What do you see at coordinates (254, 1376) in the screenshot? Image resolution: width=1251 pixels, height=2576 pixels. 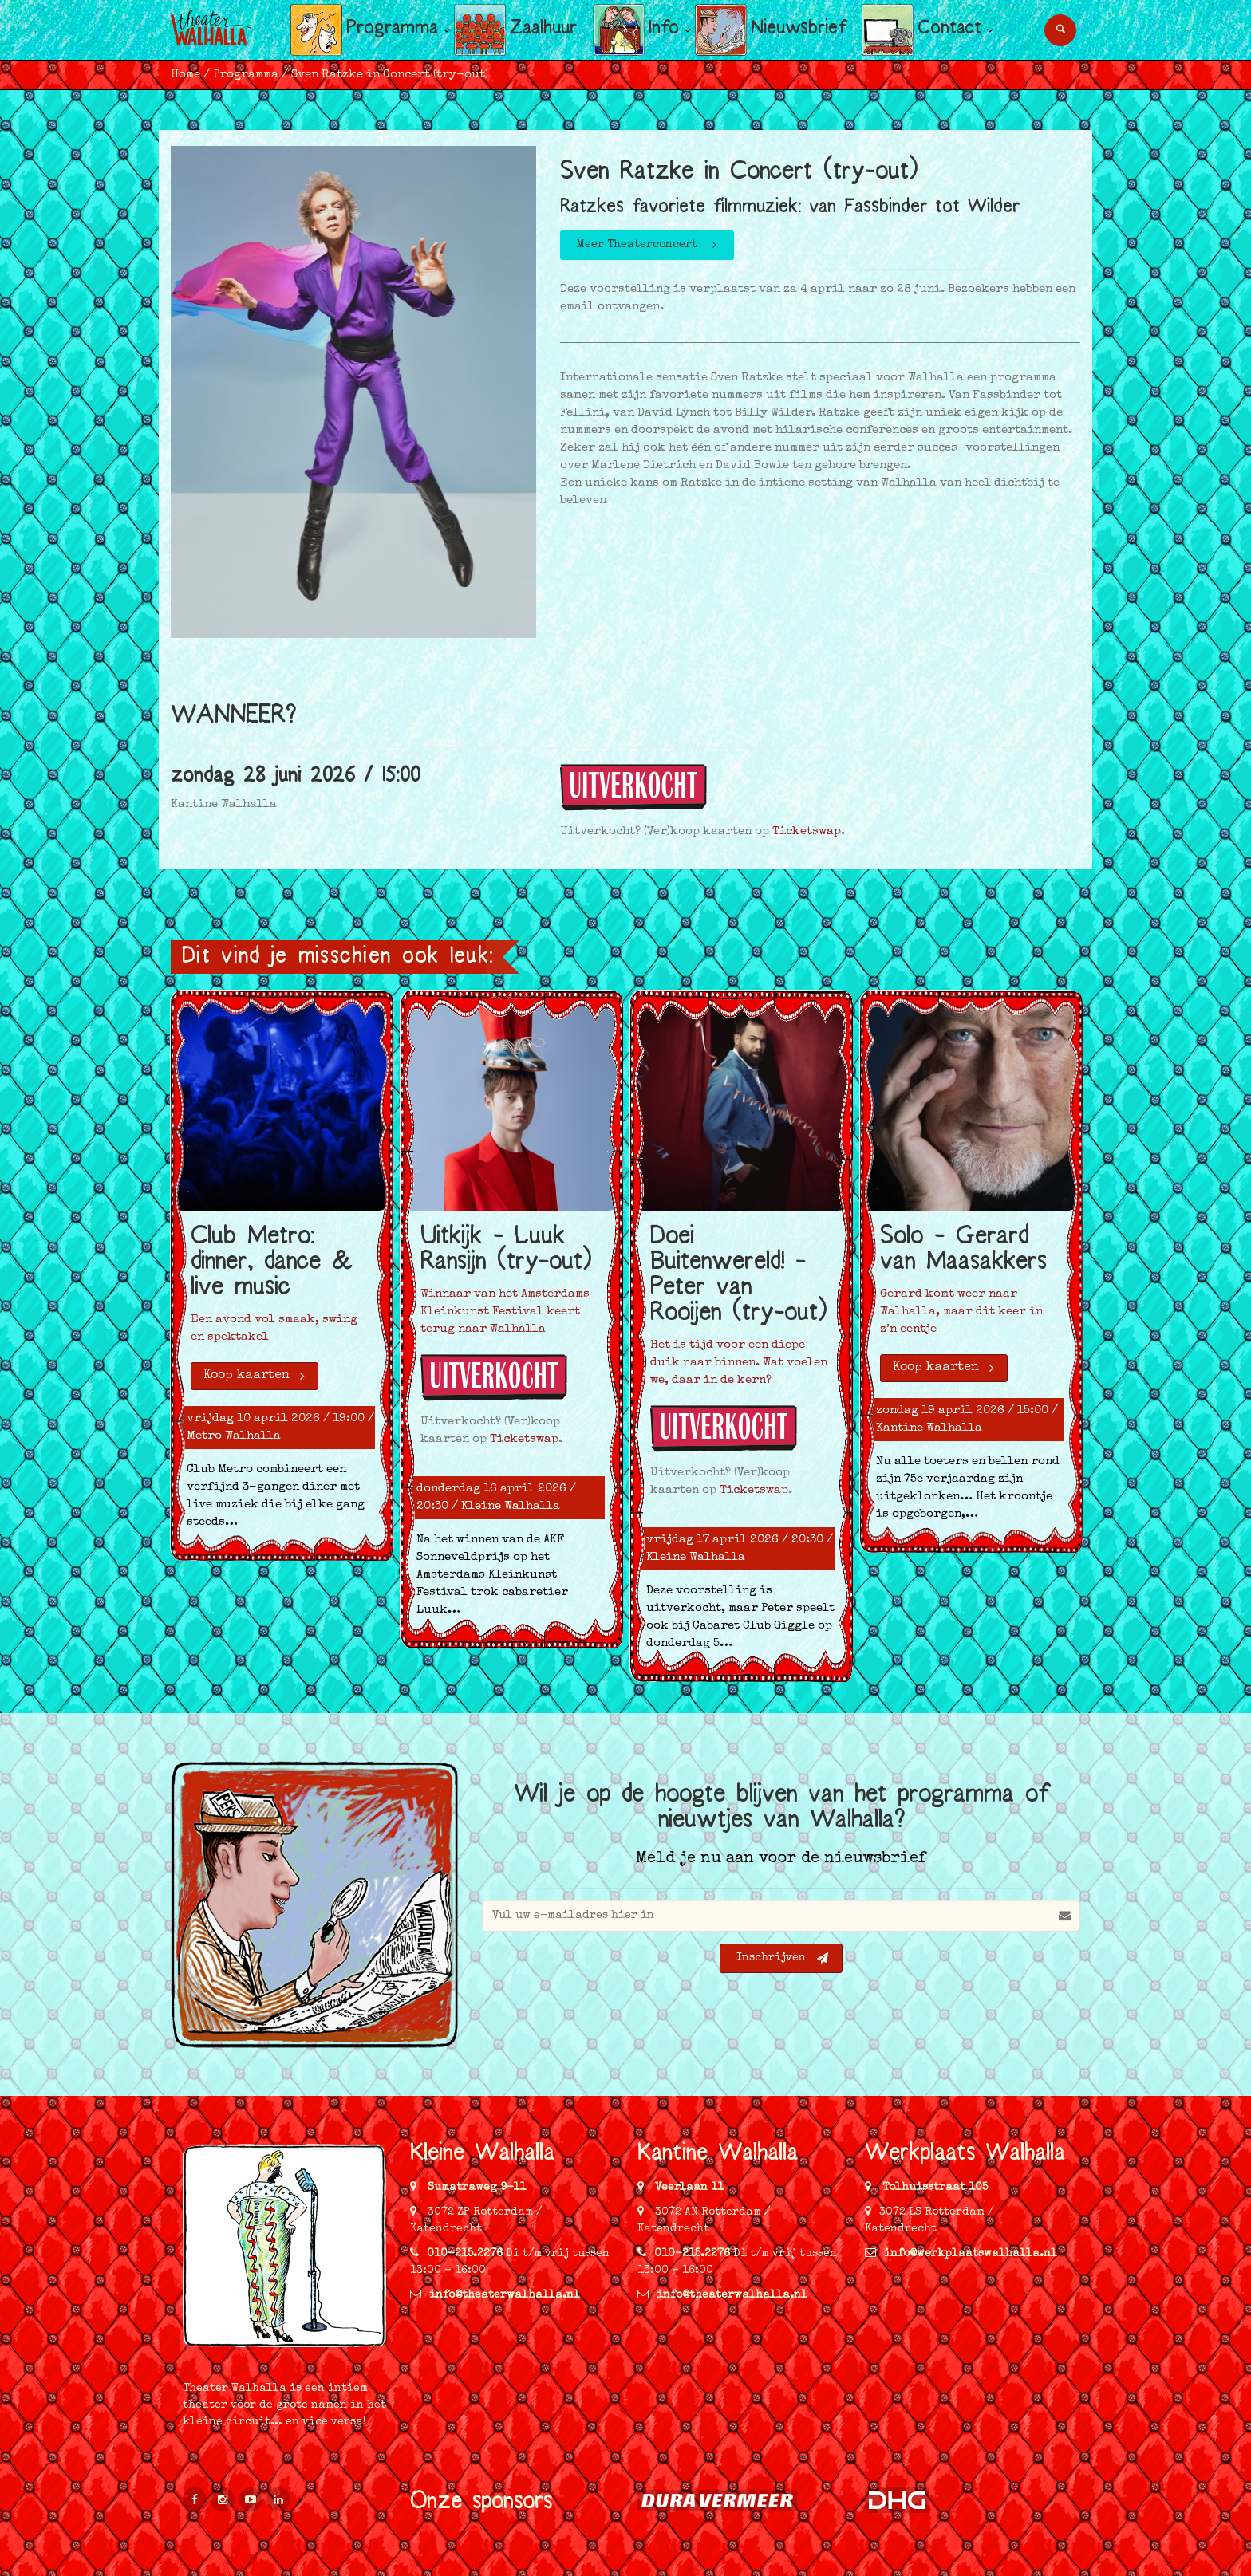 I see `Koop kaarten` at bounding box center [254, 1376].